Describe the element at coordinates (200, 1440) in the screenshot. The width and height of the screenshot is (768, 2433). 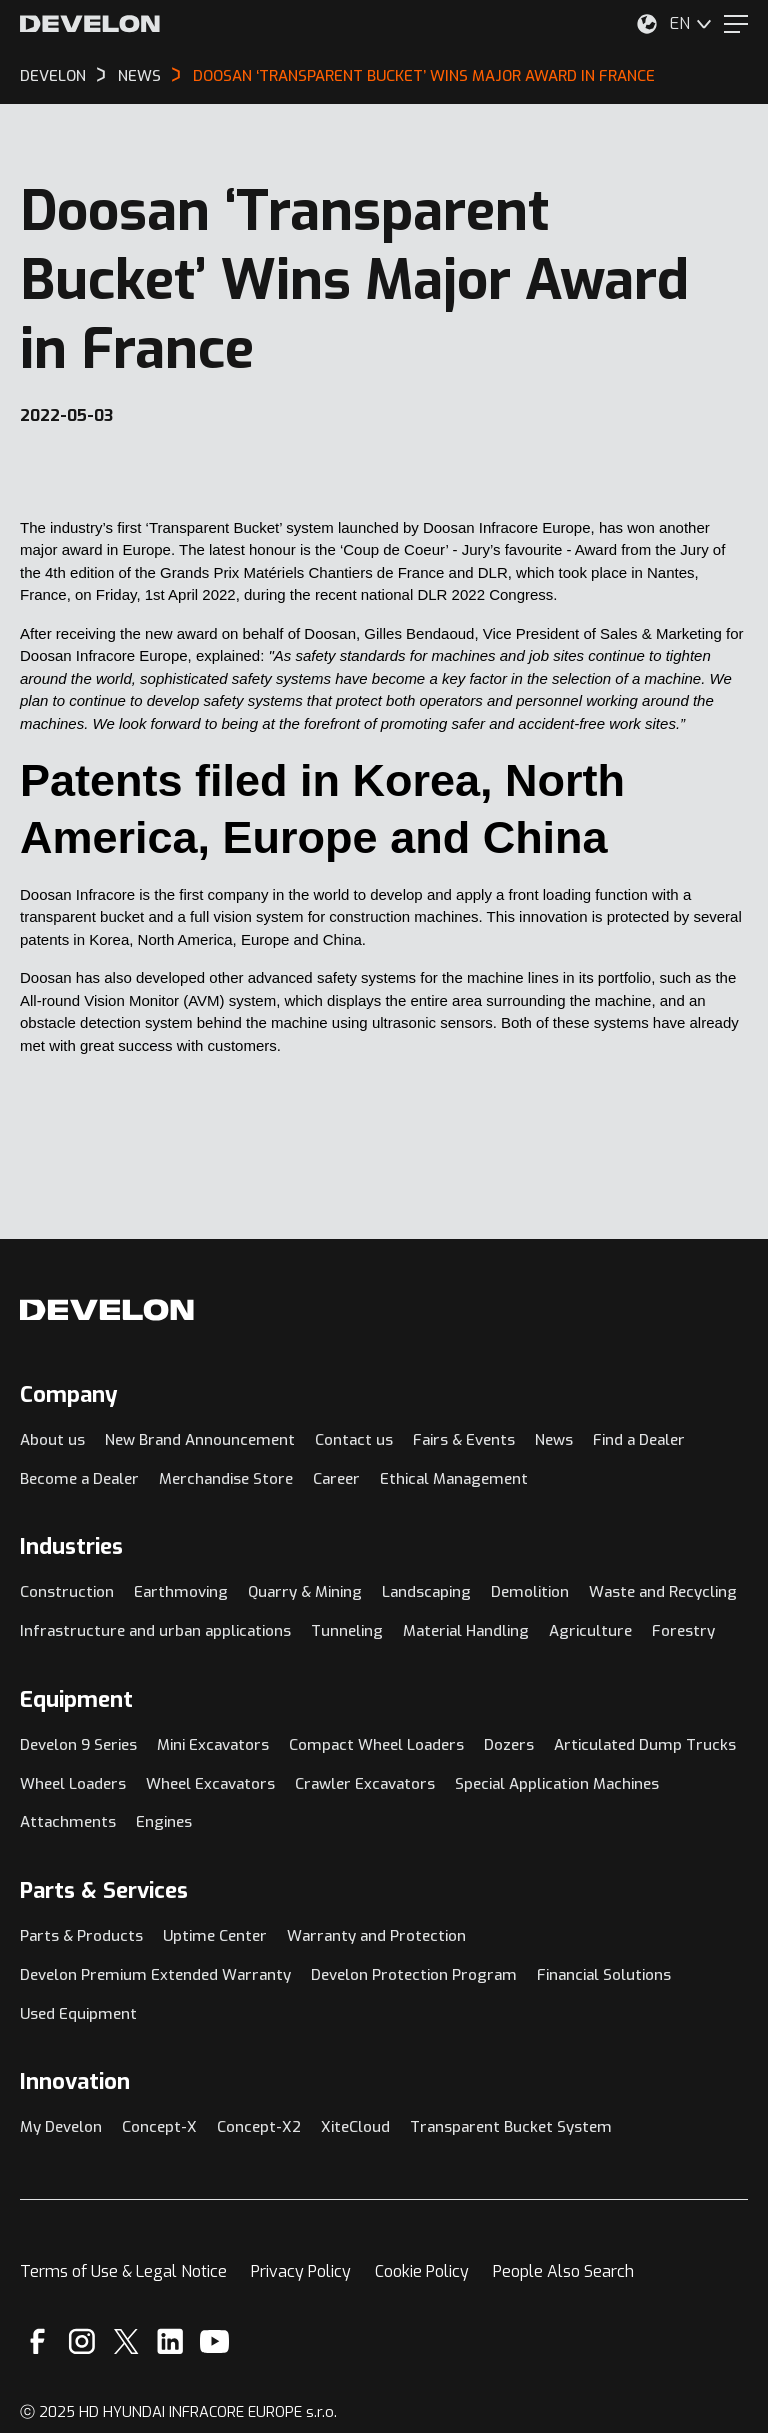
I see `New Brand Announcement` at that location.